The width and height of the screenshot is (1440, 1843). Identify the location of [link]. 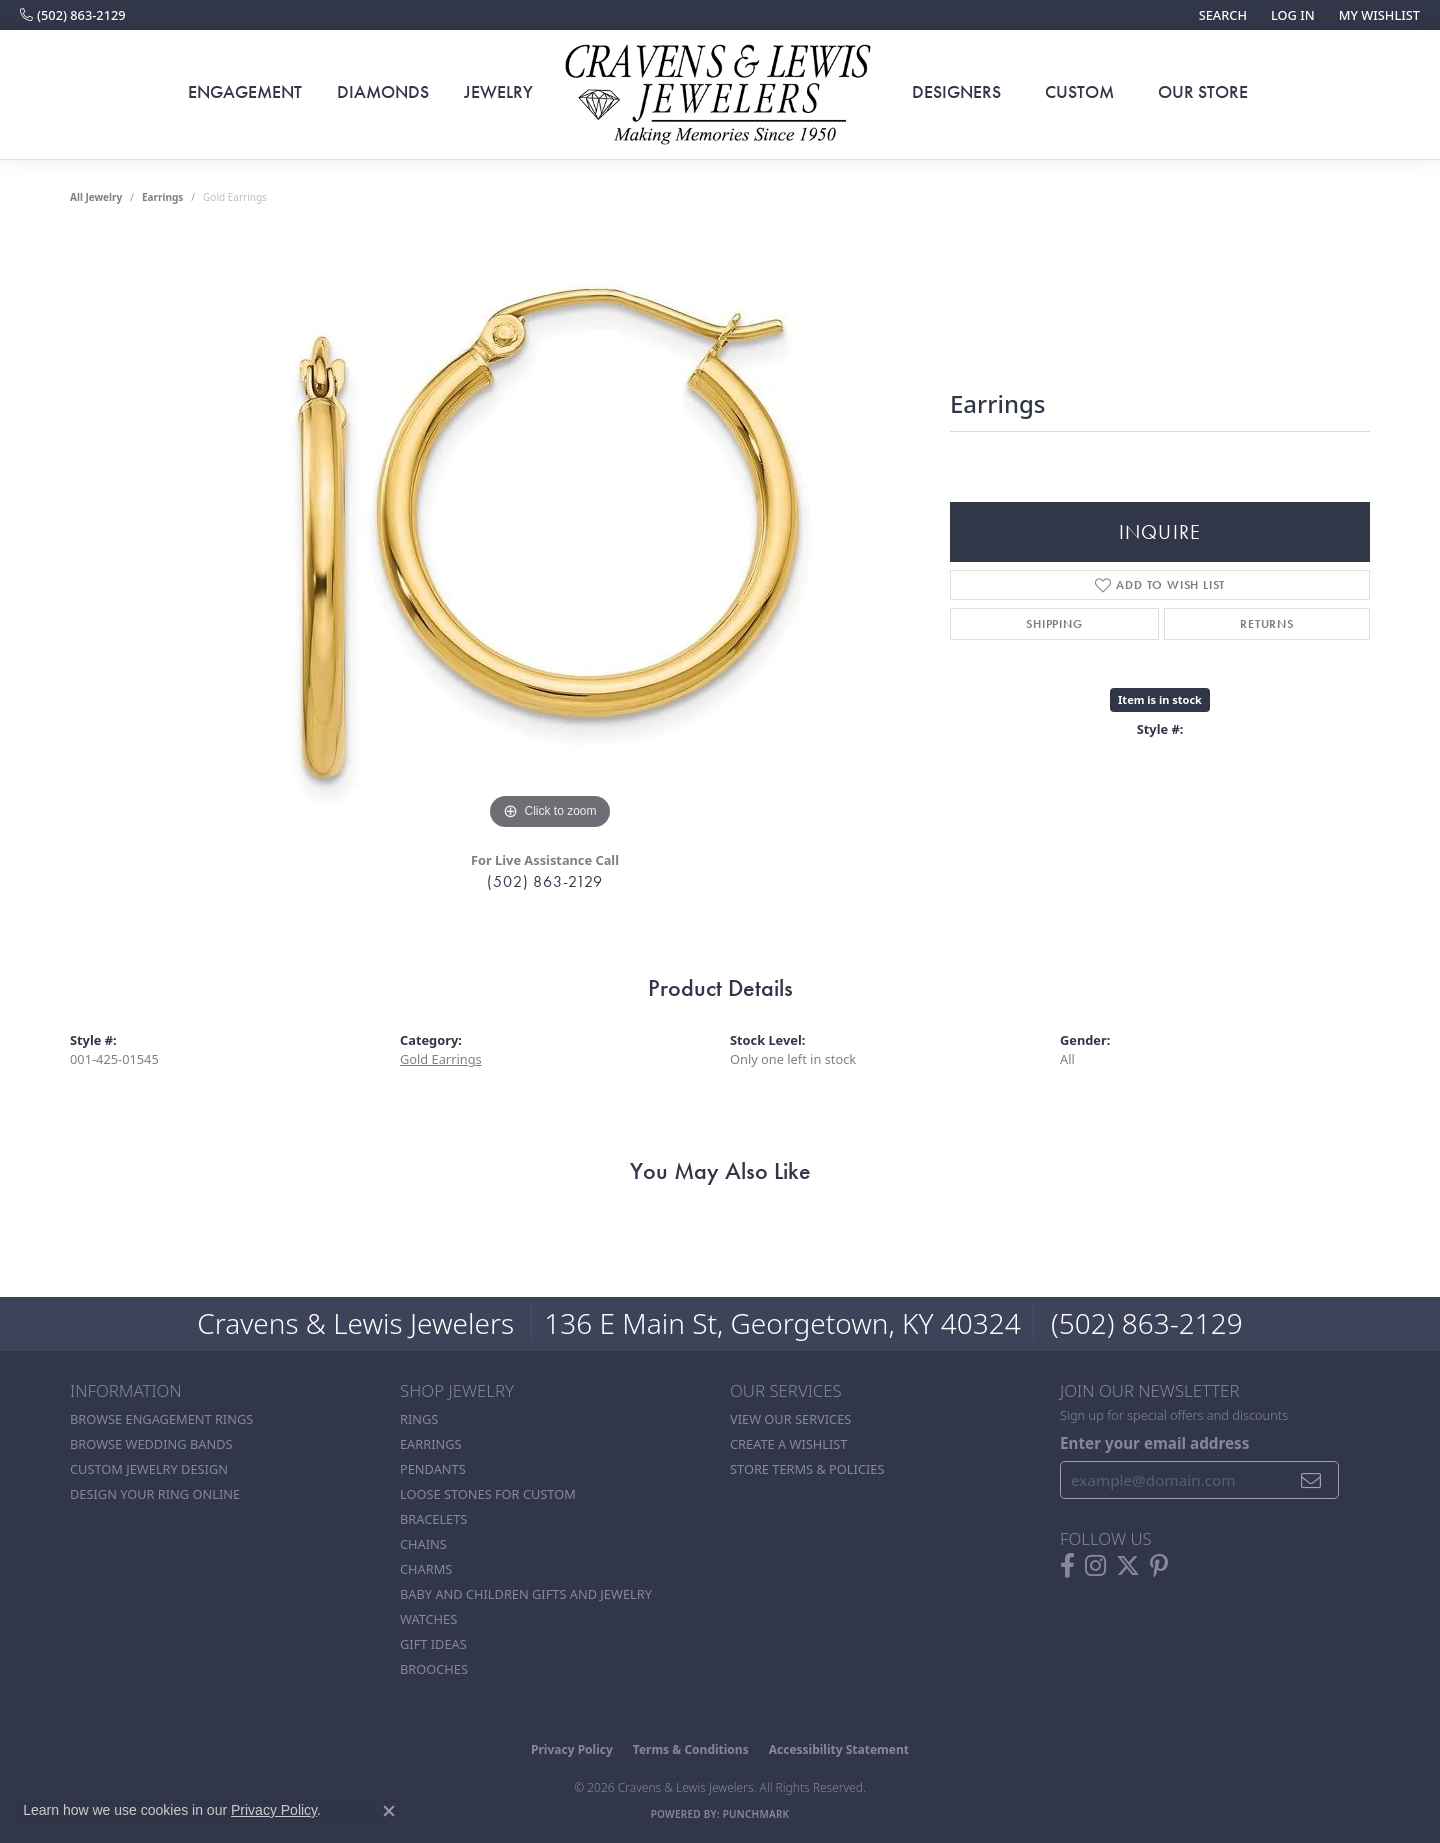
(73, 15).